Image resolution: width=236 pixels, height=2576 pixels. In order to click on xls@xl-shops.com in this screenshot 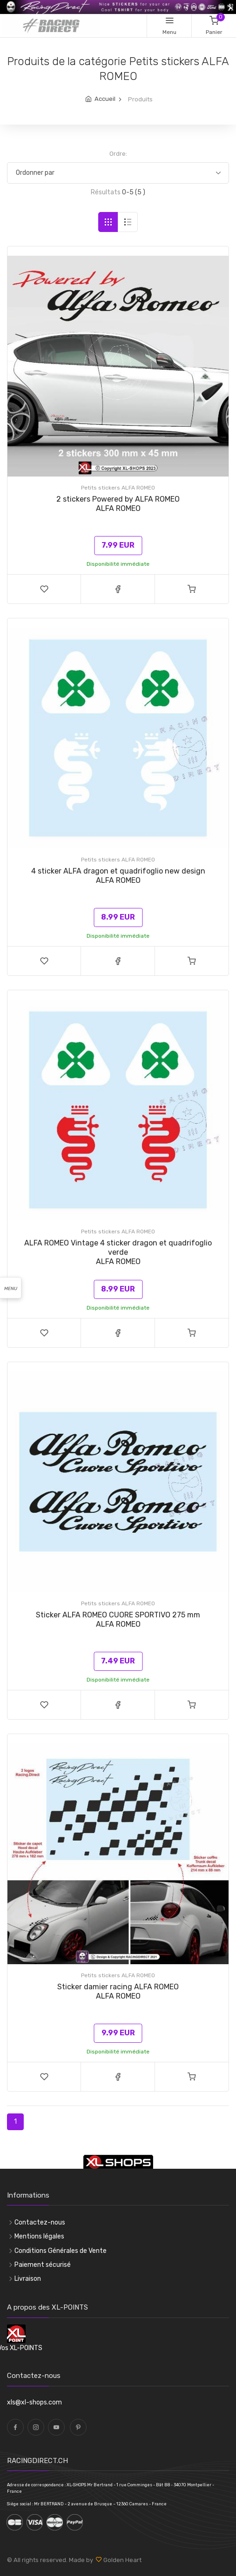, I will do `click(34, 2402)`.